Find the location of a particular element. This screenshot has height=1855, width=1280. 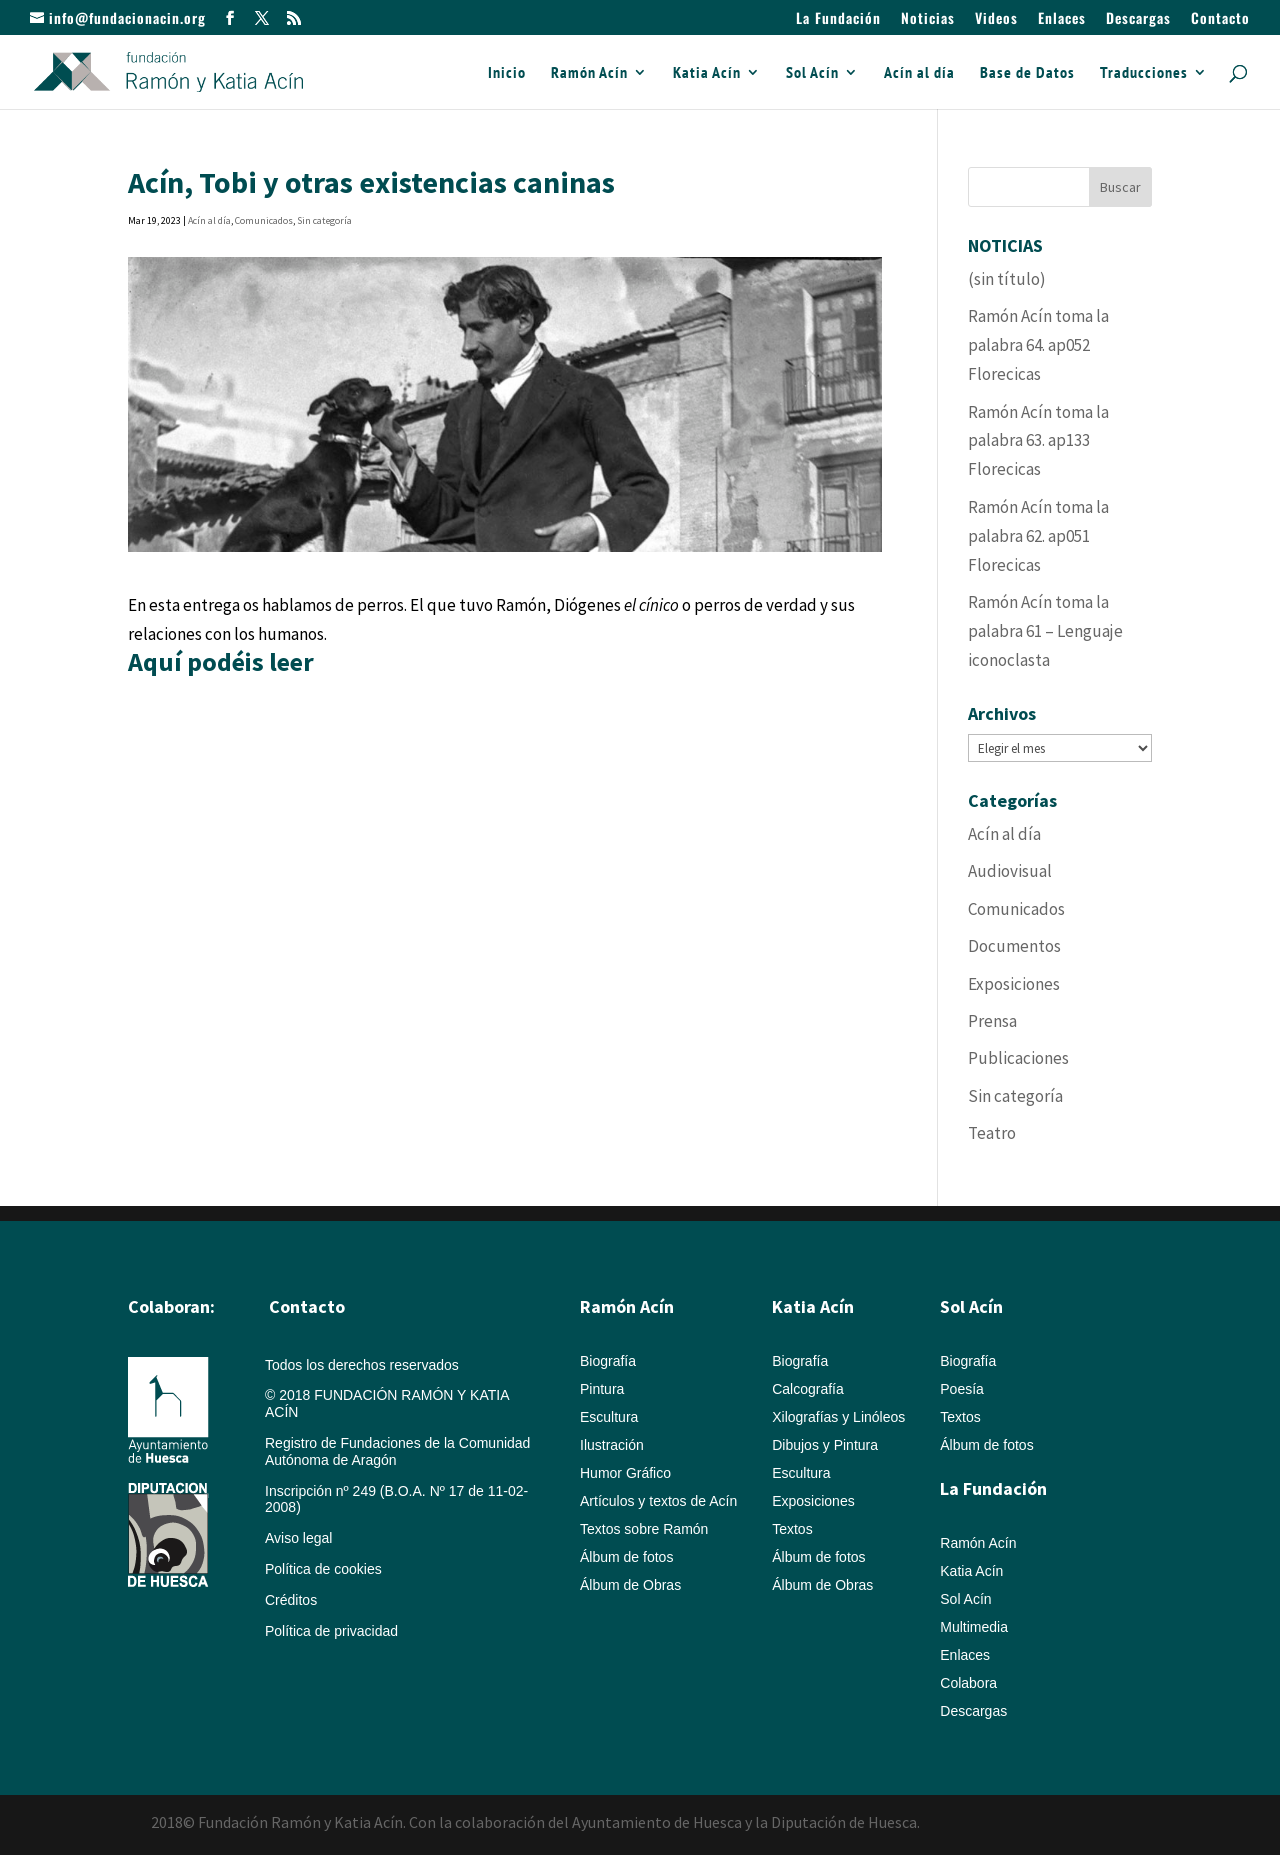

Colabora is located at coordinates (968, 1683).